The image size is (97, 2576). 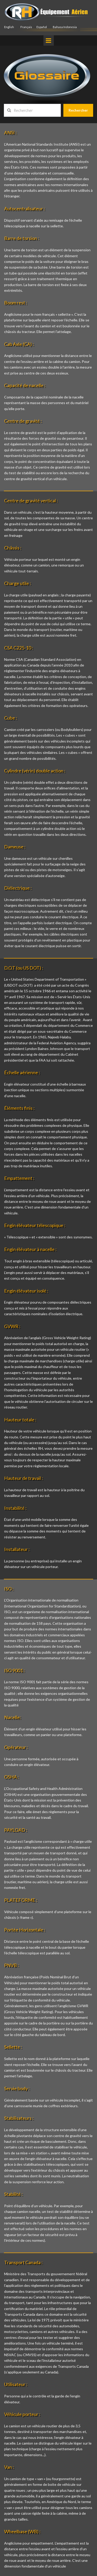 I want to click on English, so click(x=9, y=27).